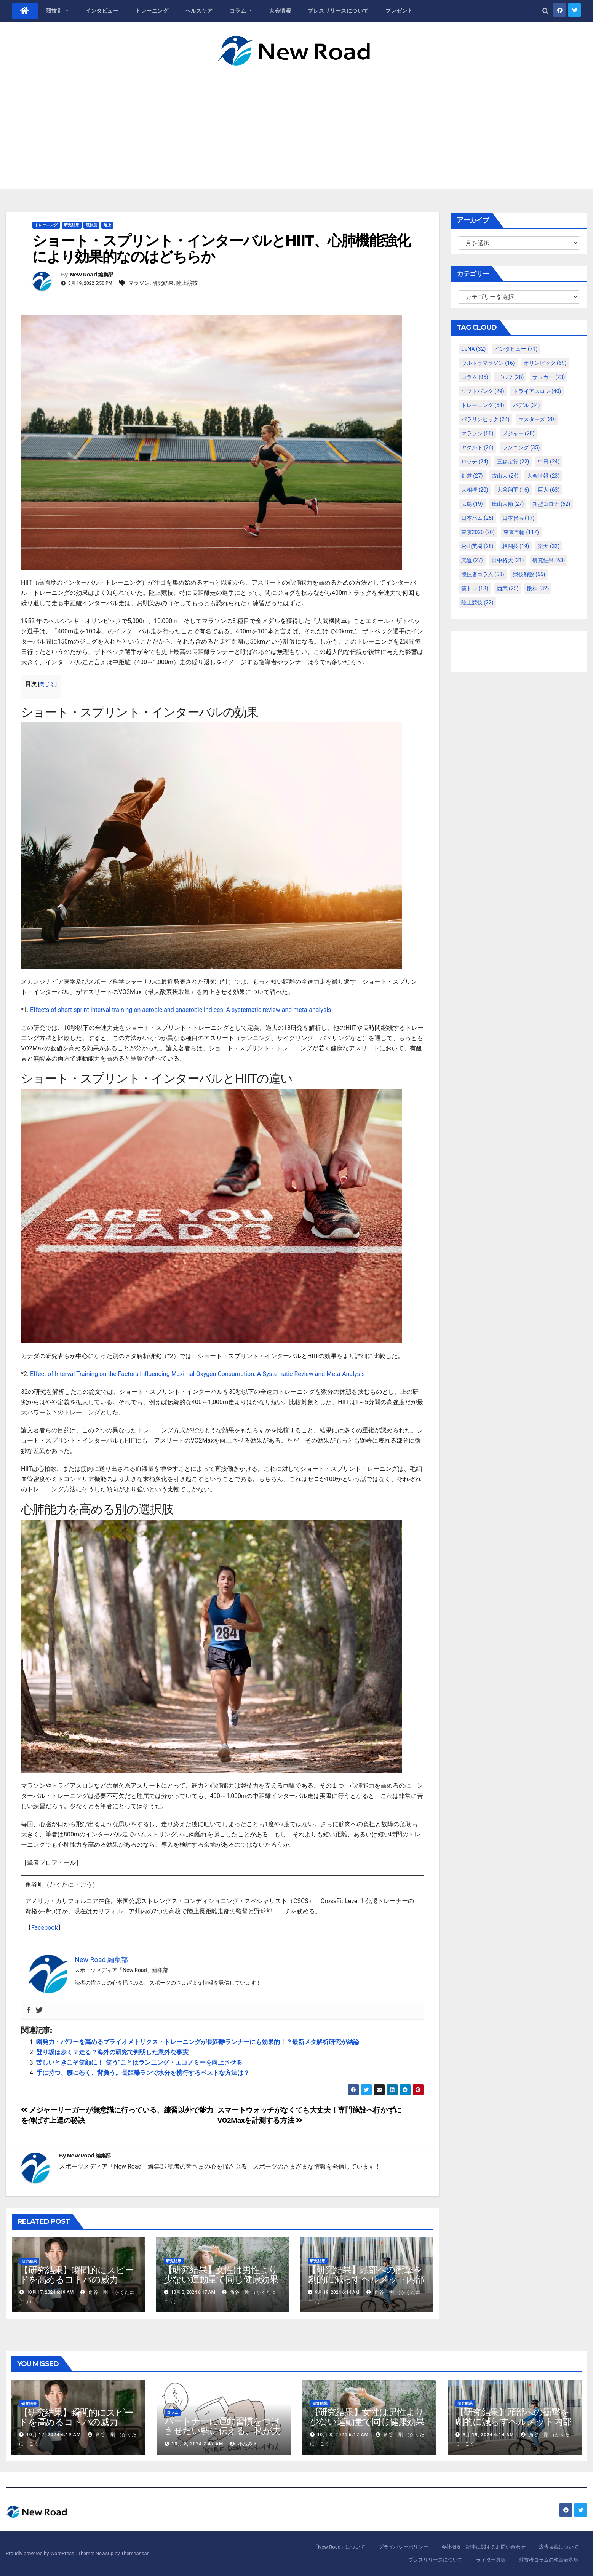  Describe the element at coordinates (139, 2062) in the screenshot. I see `苦しいときこそ笑顔に！”笑う”ことはランニング・エコノミーを向上させる` at that location.